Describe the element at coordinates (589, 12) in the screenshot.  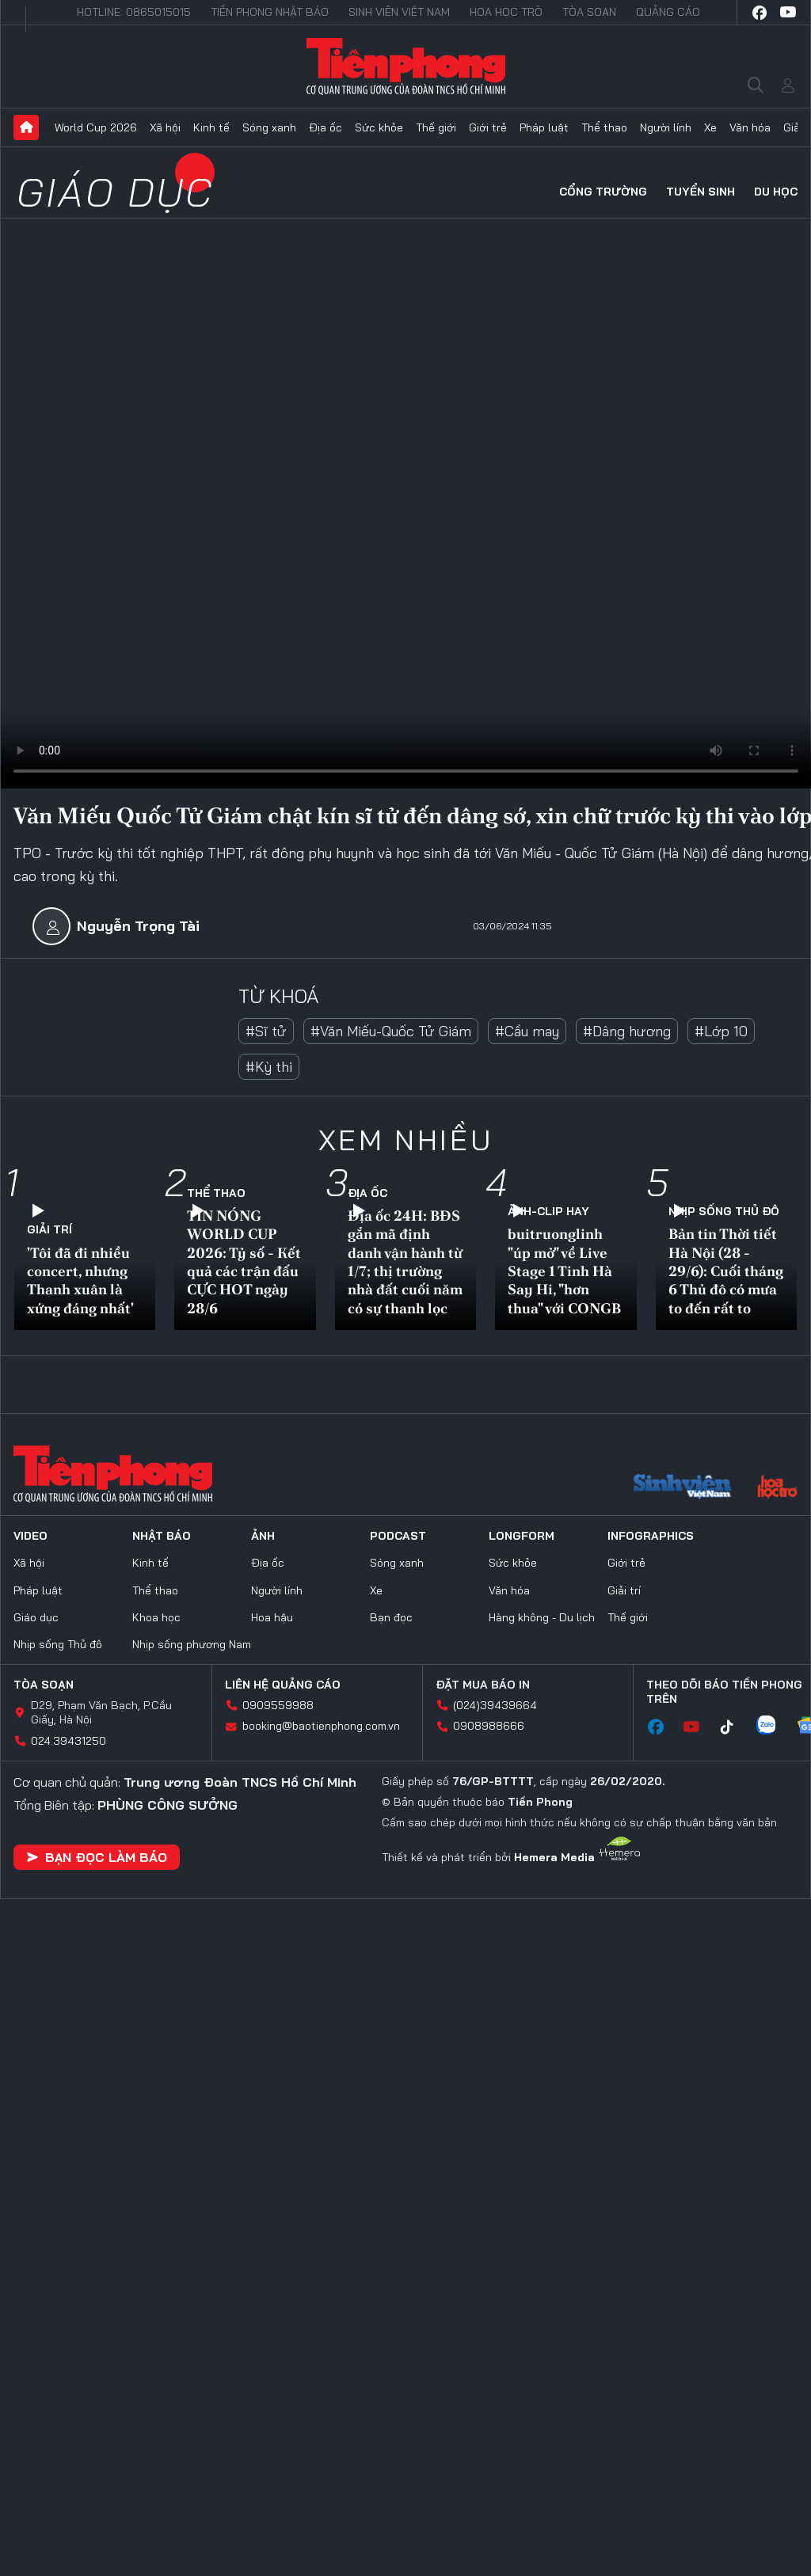
I see `Tòa soạn` at that location.